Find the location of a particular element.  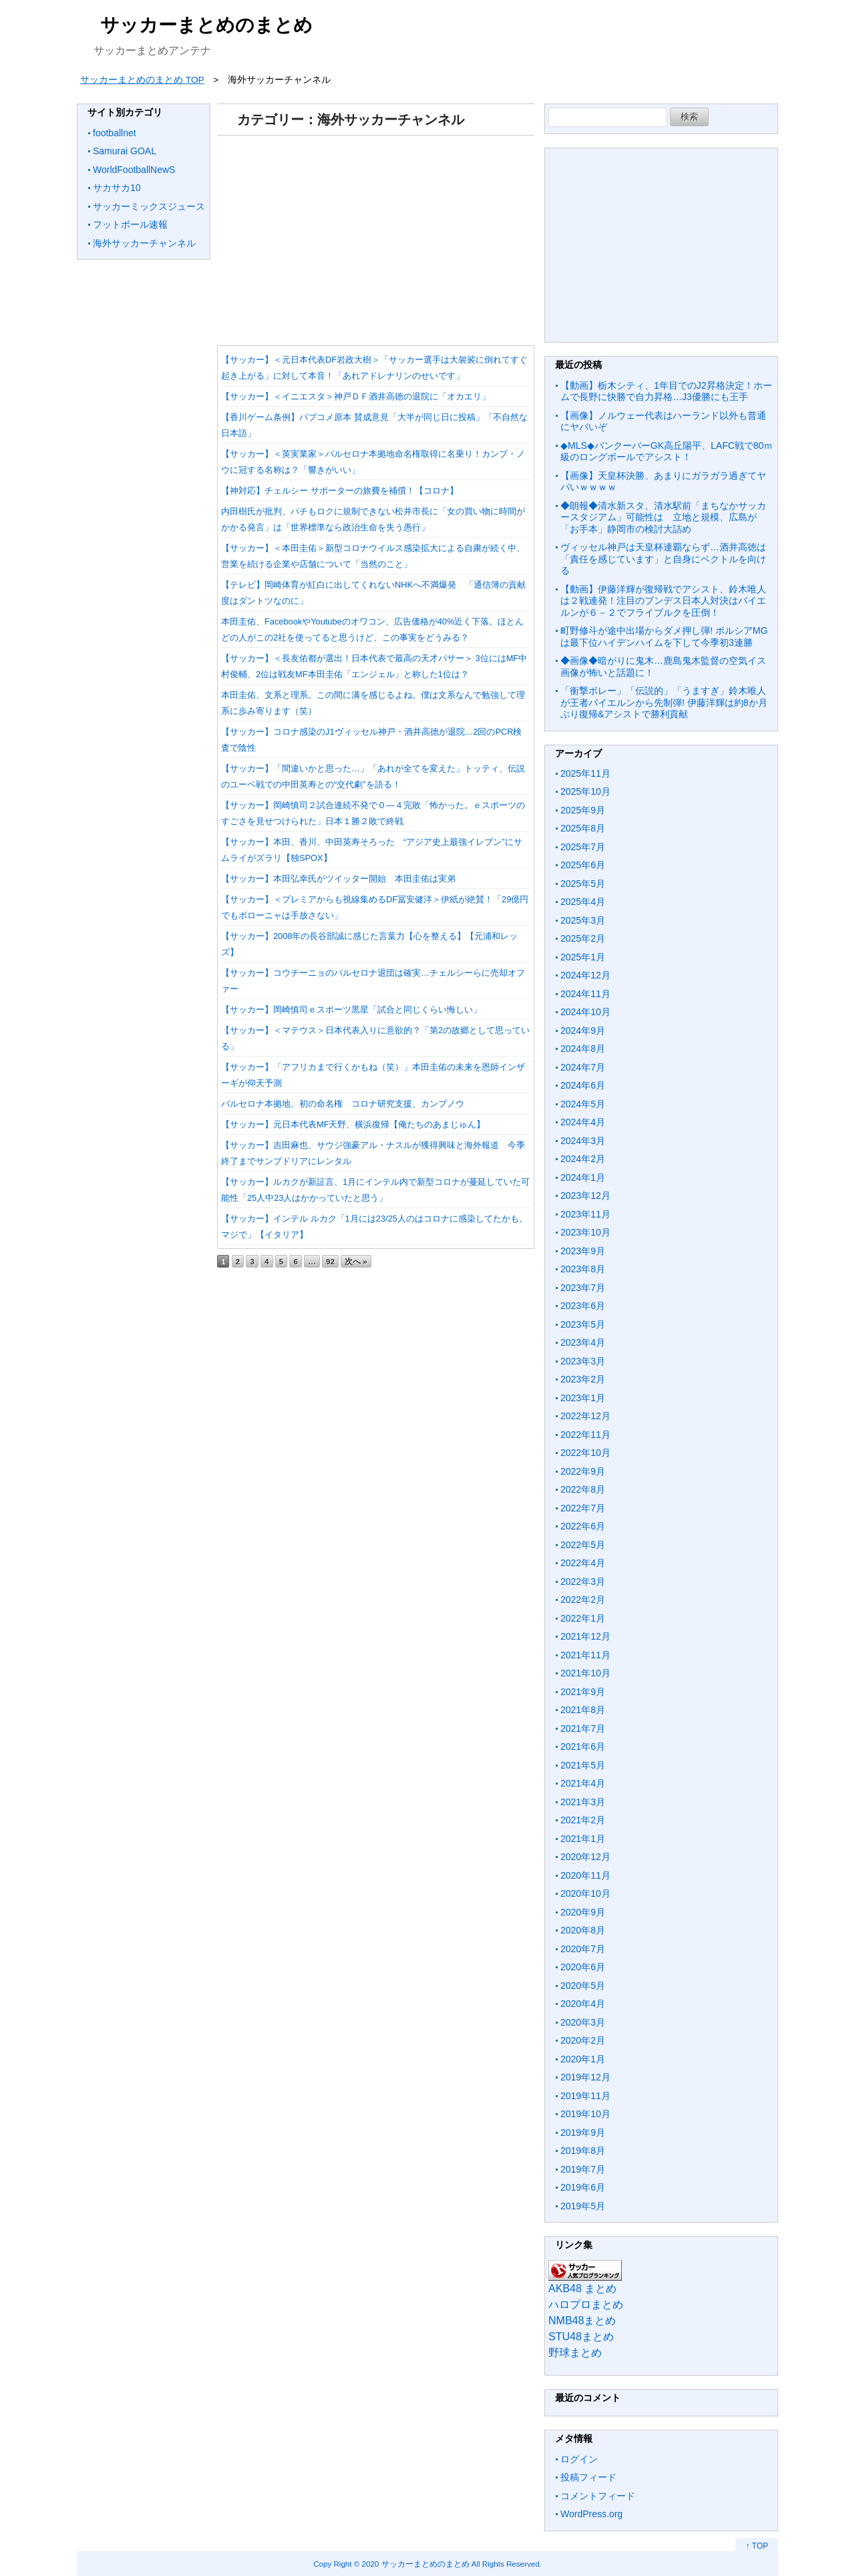

2020年2月 is located at coordinates (582, 2040).